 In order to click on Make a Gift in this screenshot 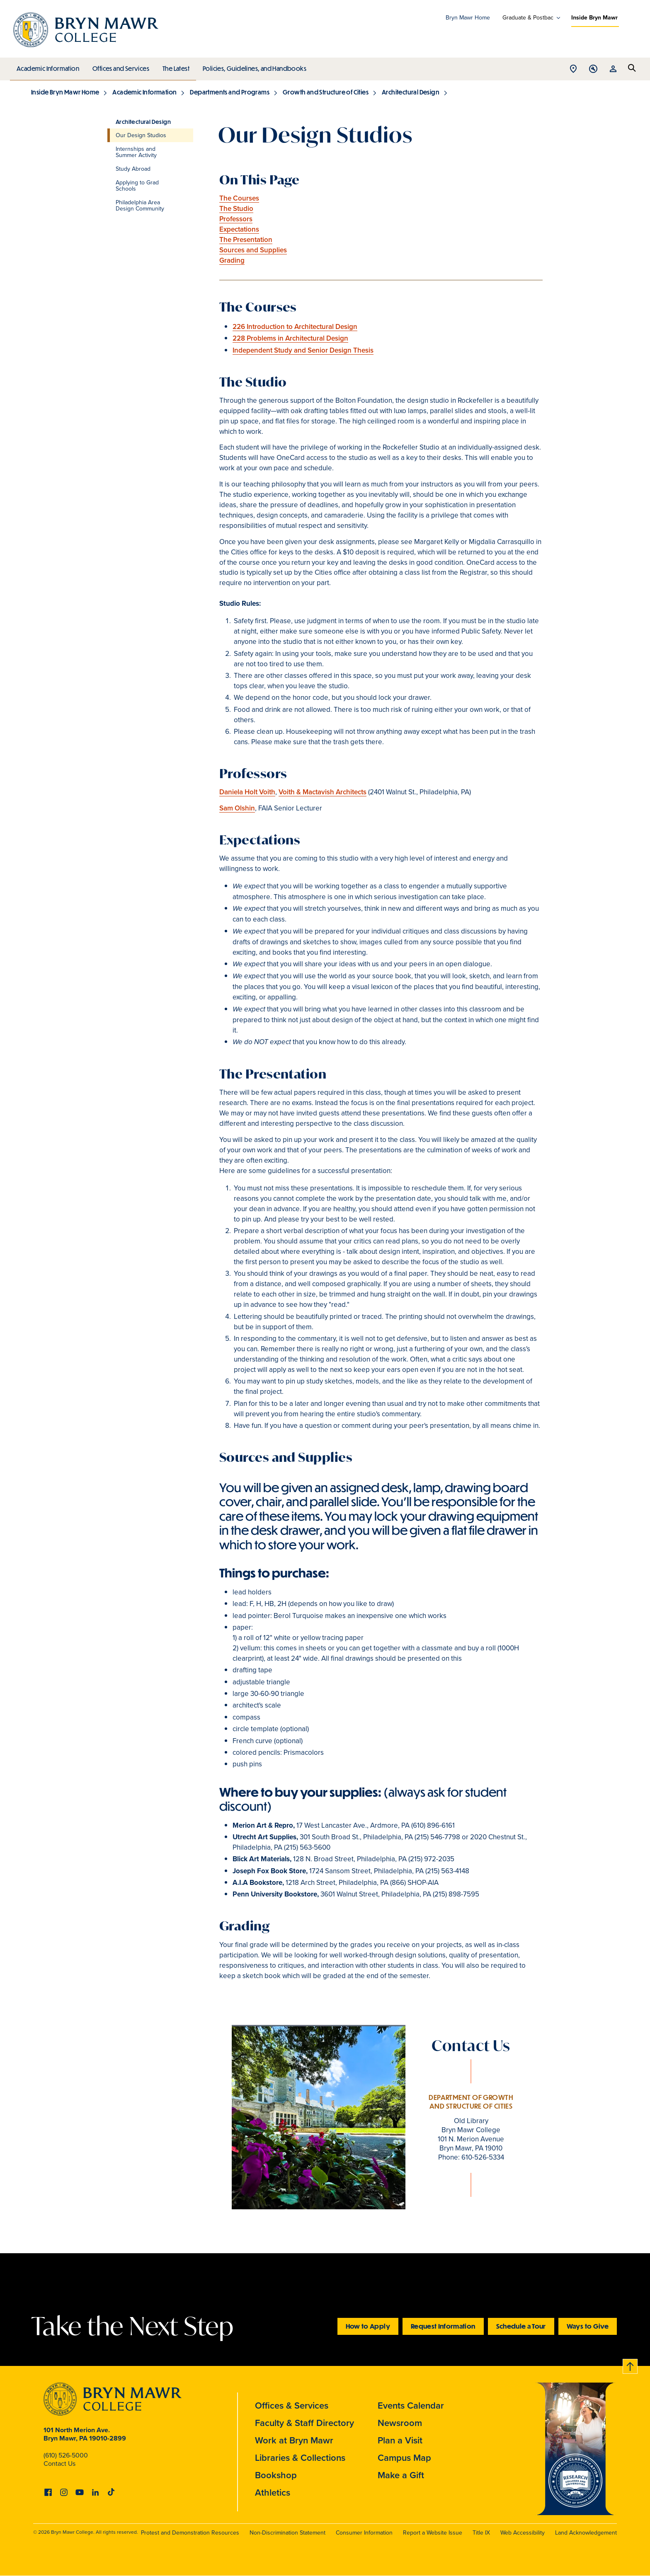, I will do `click(401, 2475)`.